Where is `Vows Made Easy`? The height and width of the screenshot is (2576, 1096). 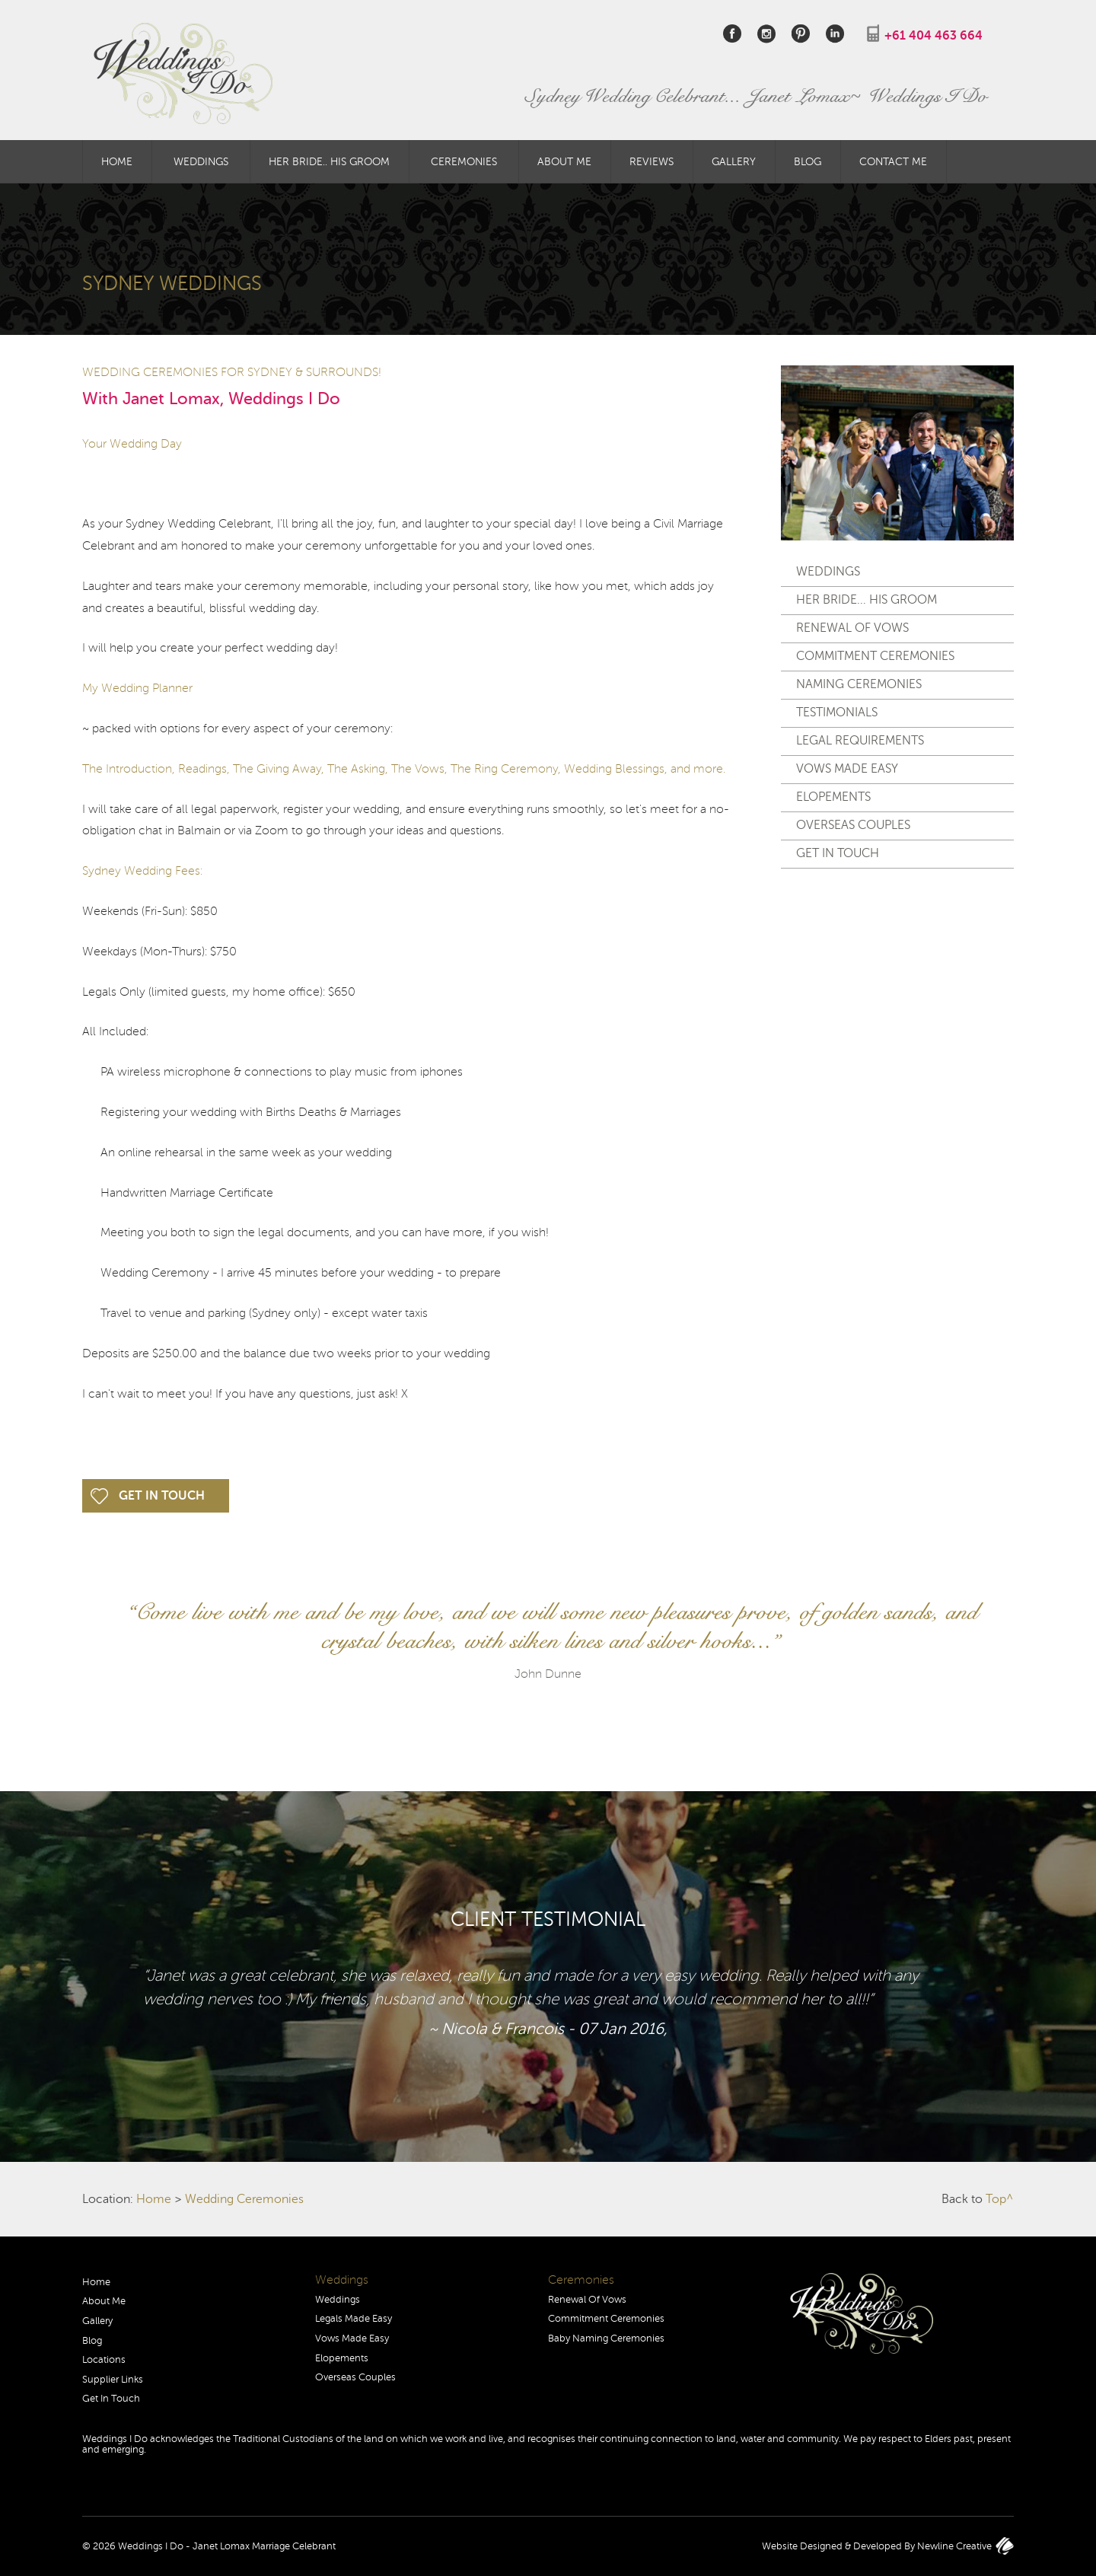
Vows Made Easy is located at coordinates (847, 769).